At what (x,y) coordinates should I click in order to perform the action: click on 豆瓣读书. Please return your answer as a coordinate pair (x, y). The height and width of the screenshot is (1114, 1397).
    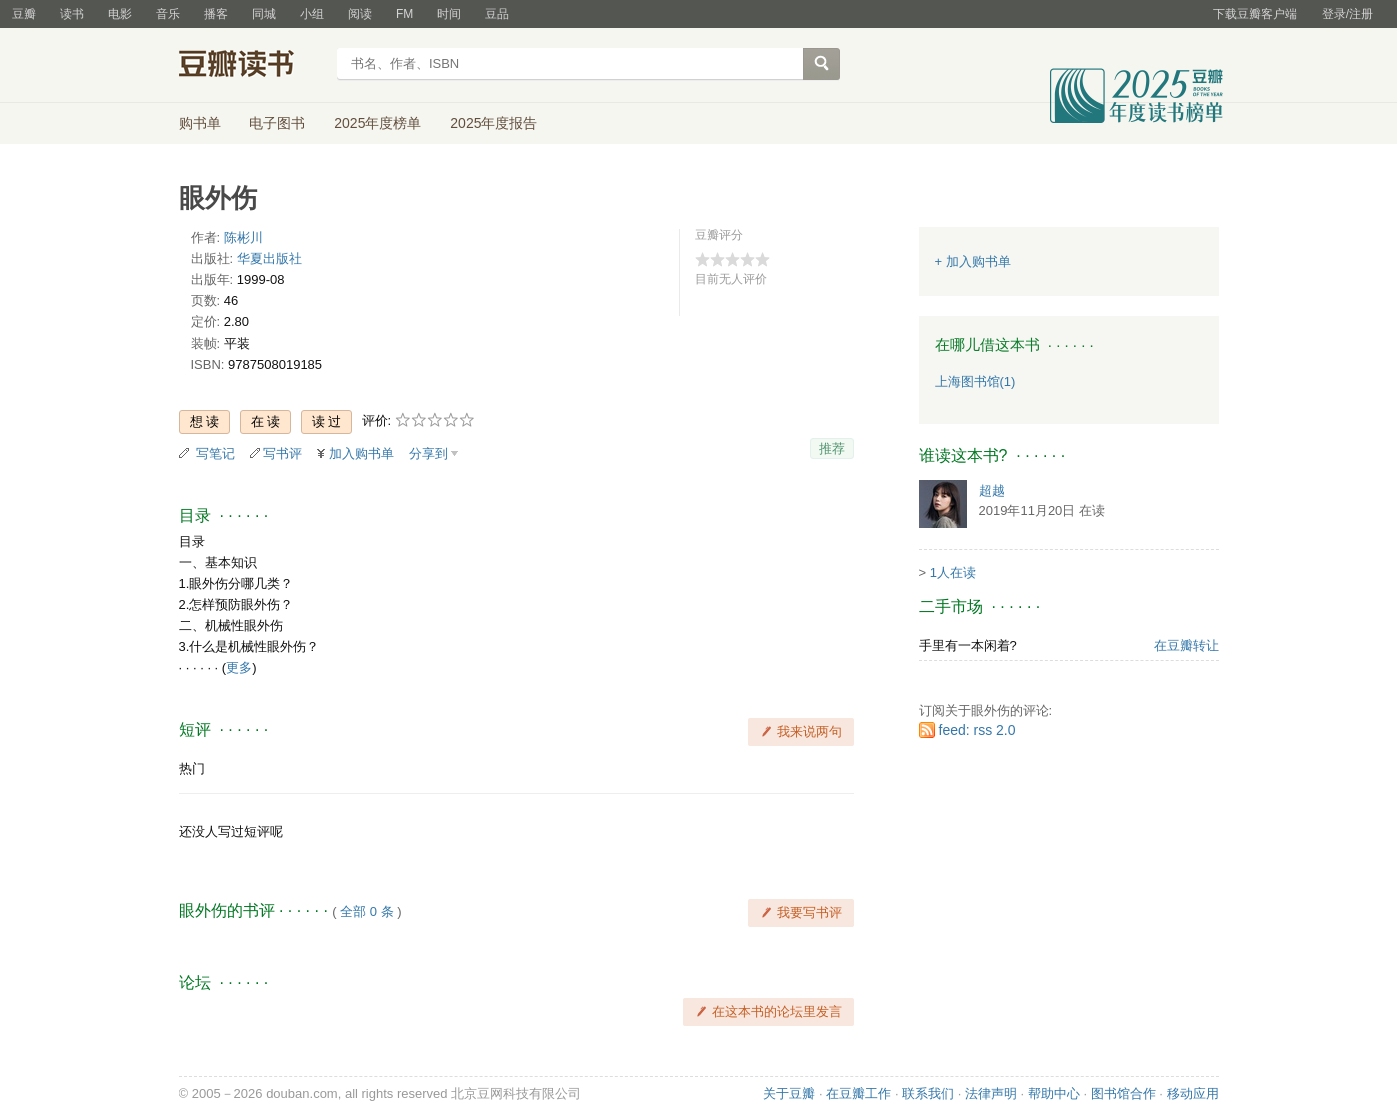
    Looking at the image, I should click on (251, 66).